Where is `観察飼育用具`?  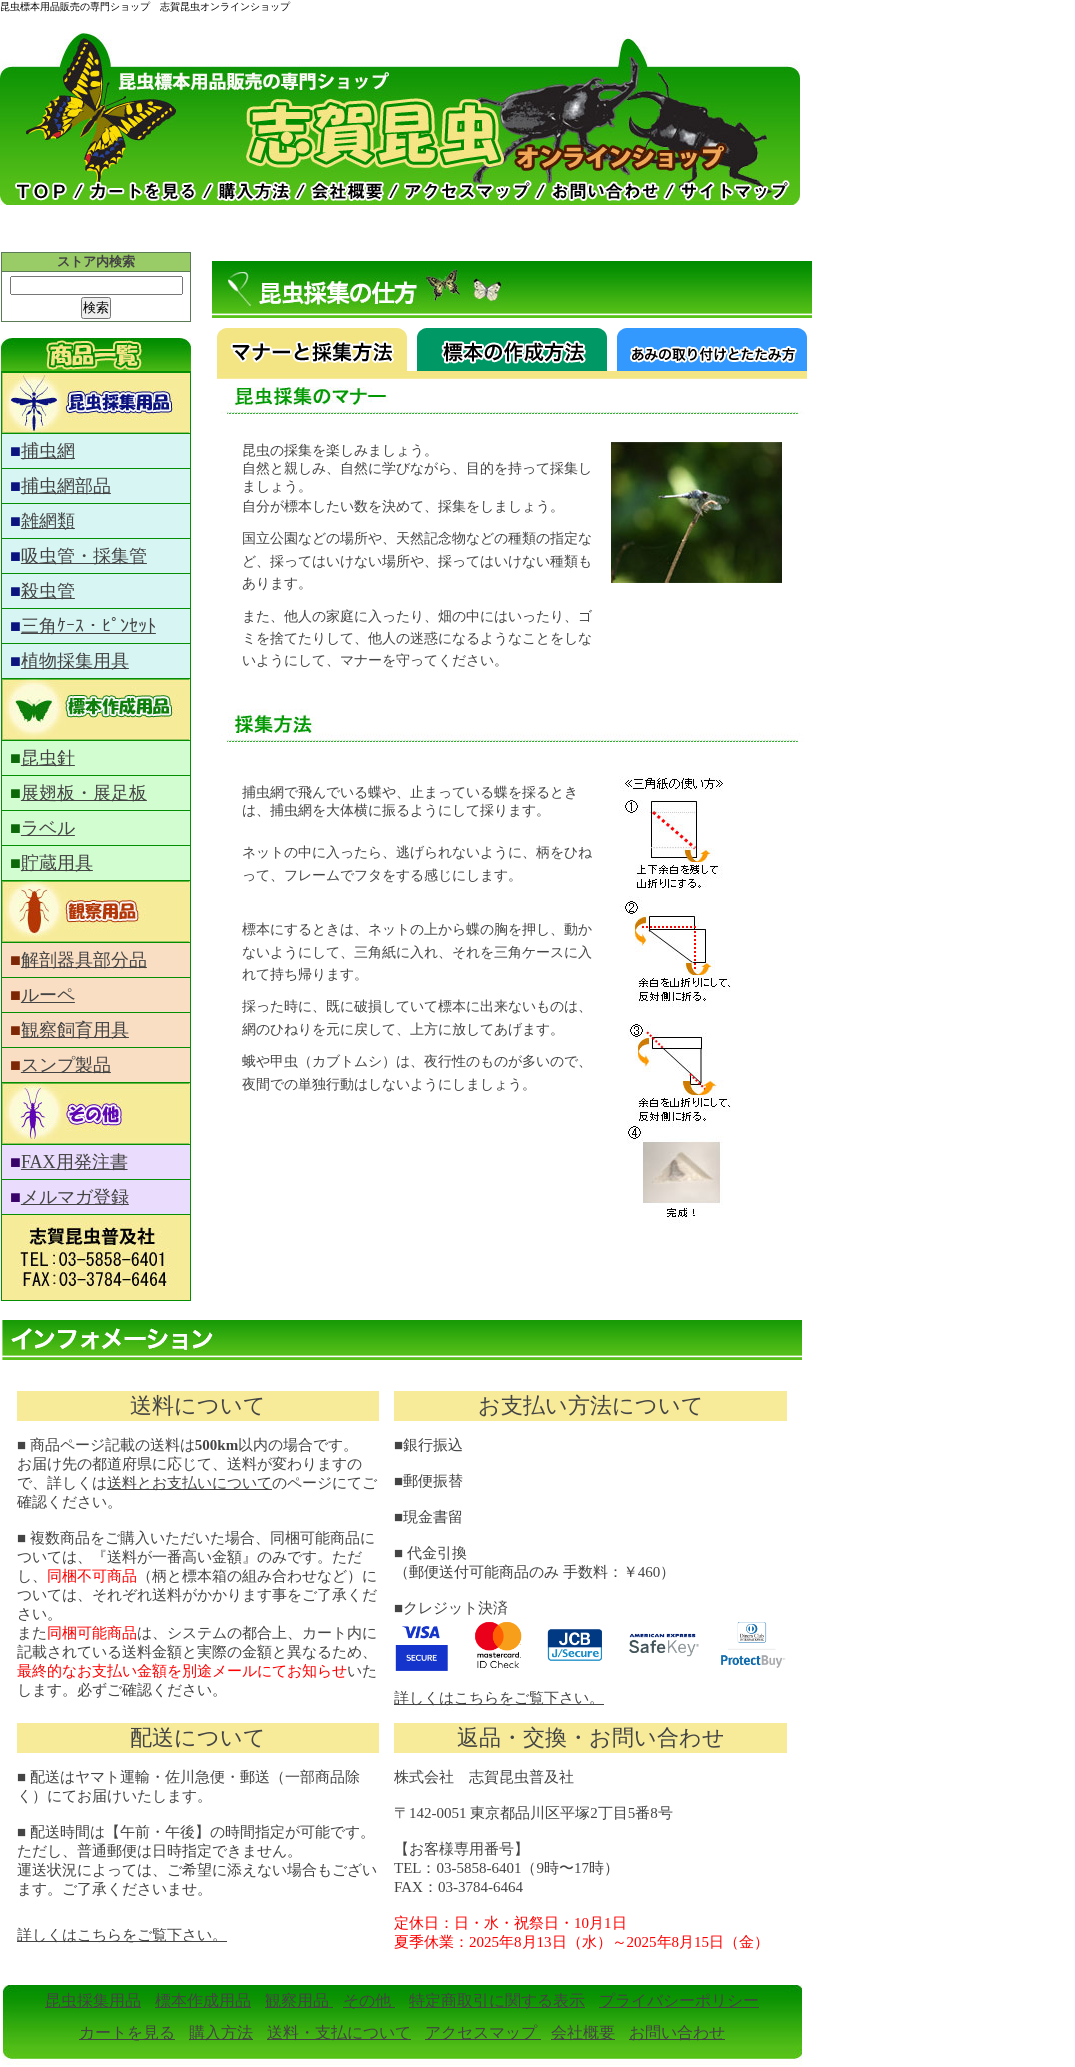 観察飼育用具 is located at coordinates (75, 1030).